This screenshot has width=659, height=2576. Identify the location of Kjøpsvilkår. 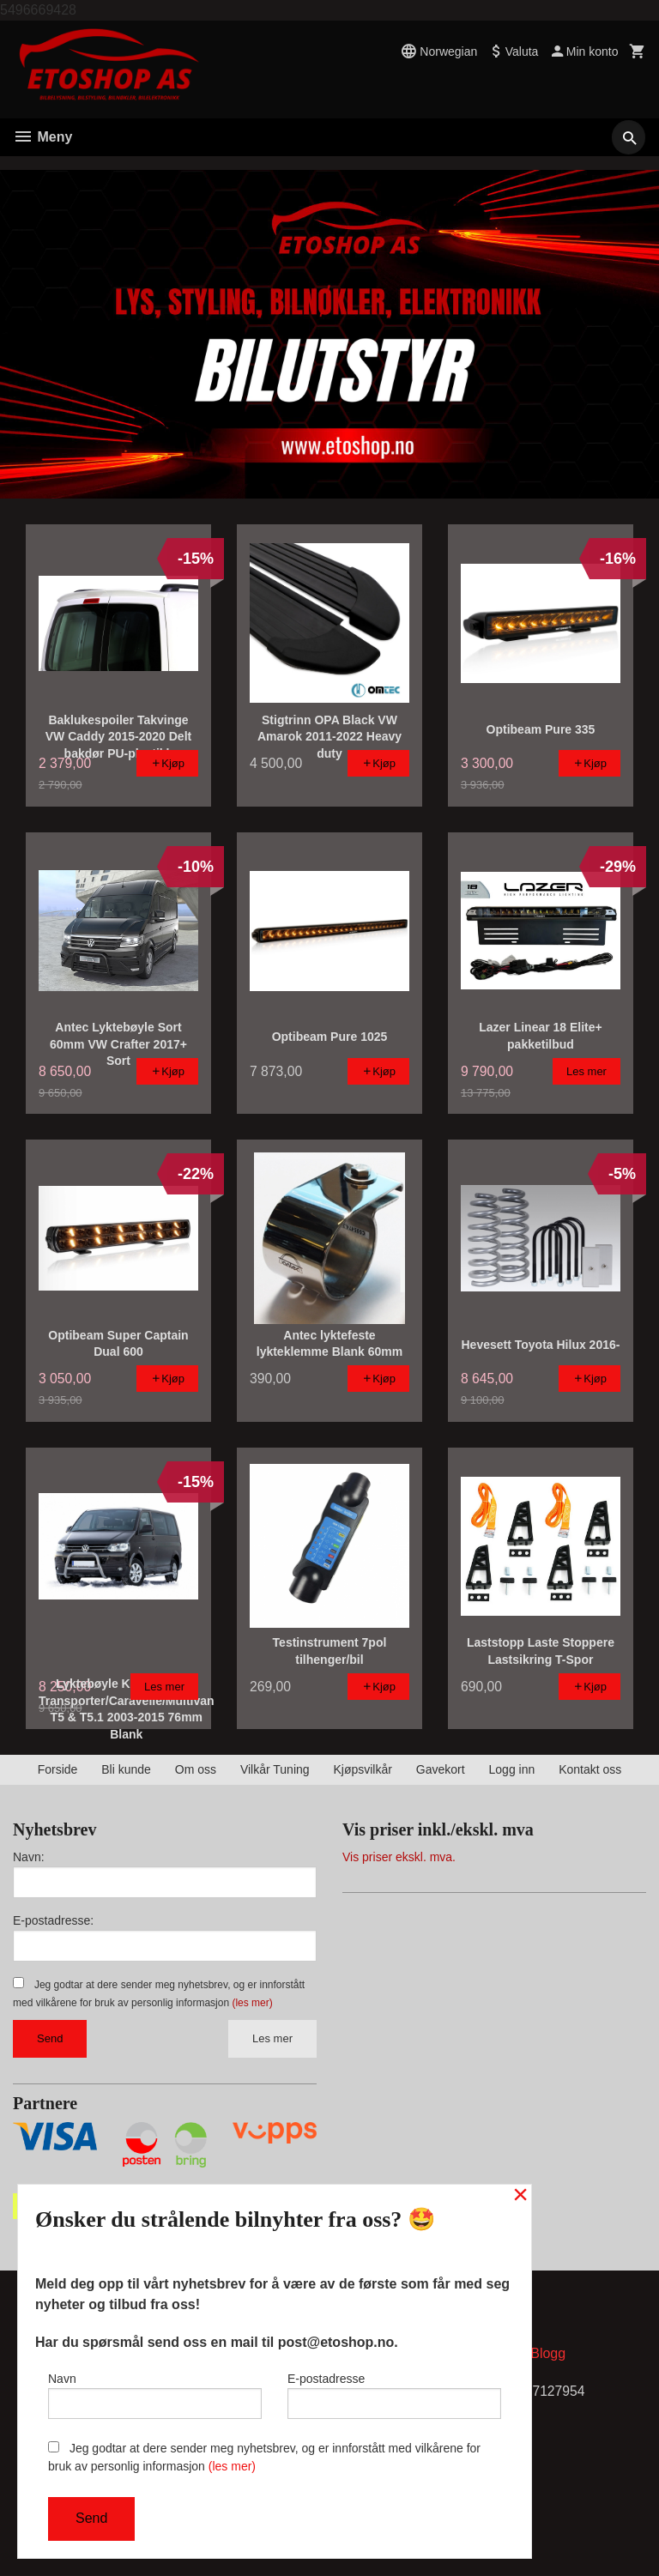
(362, 1769).